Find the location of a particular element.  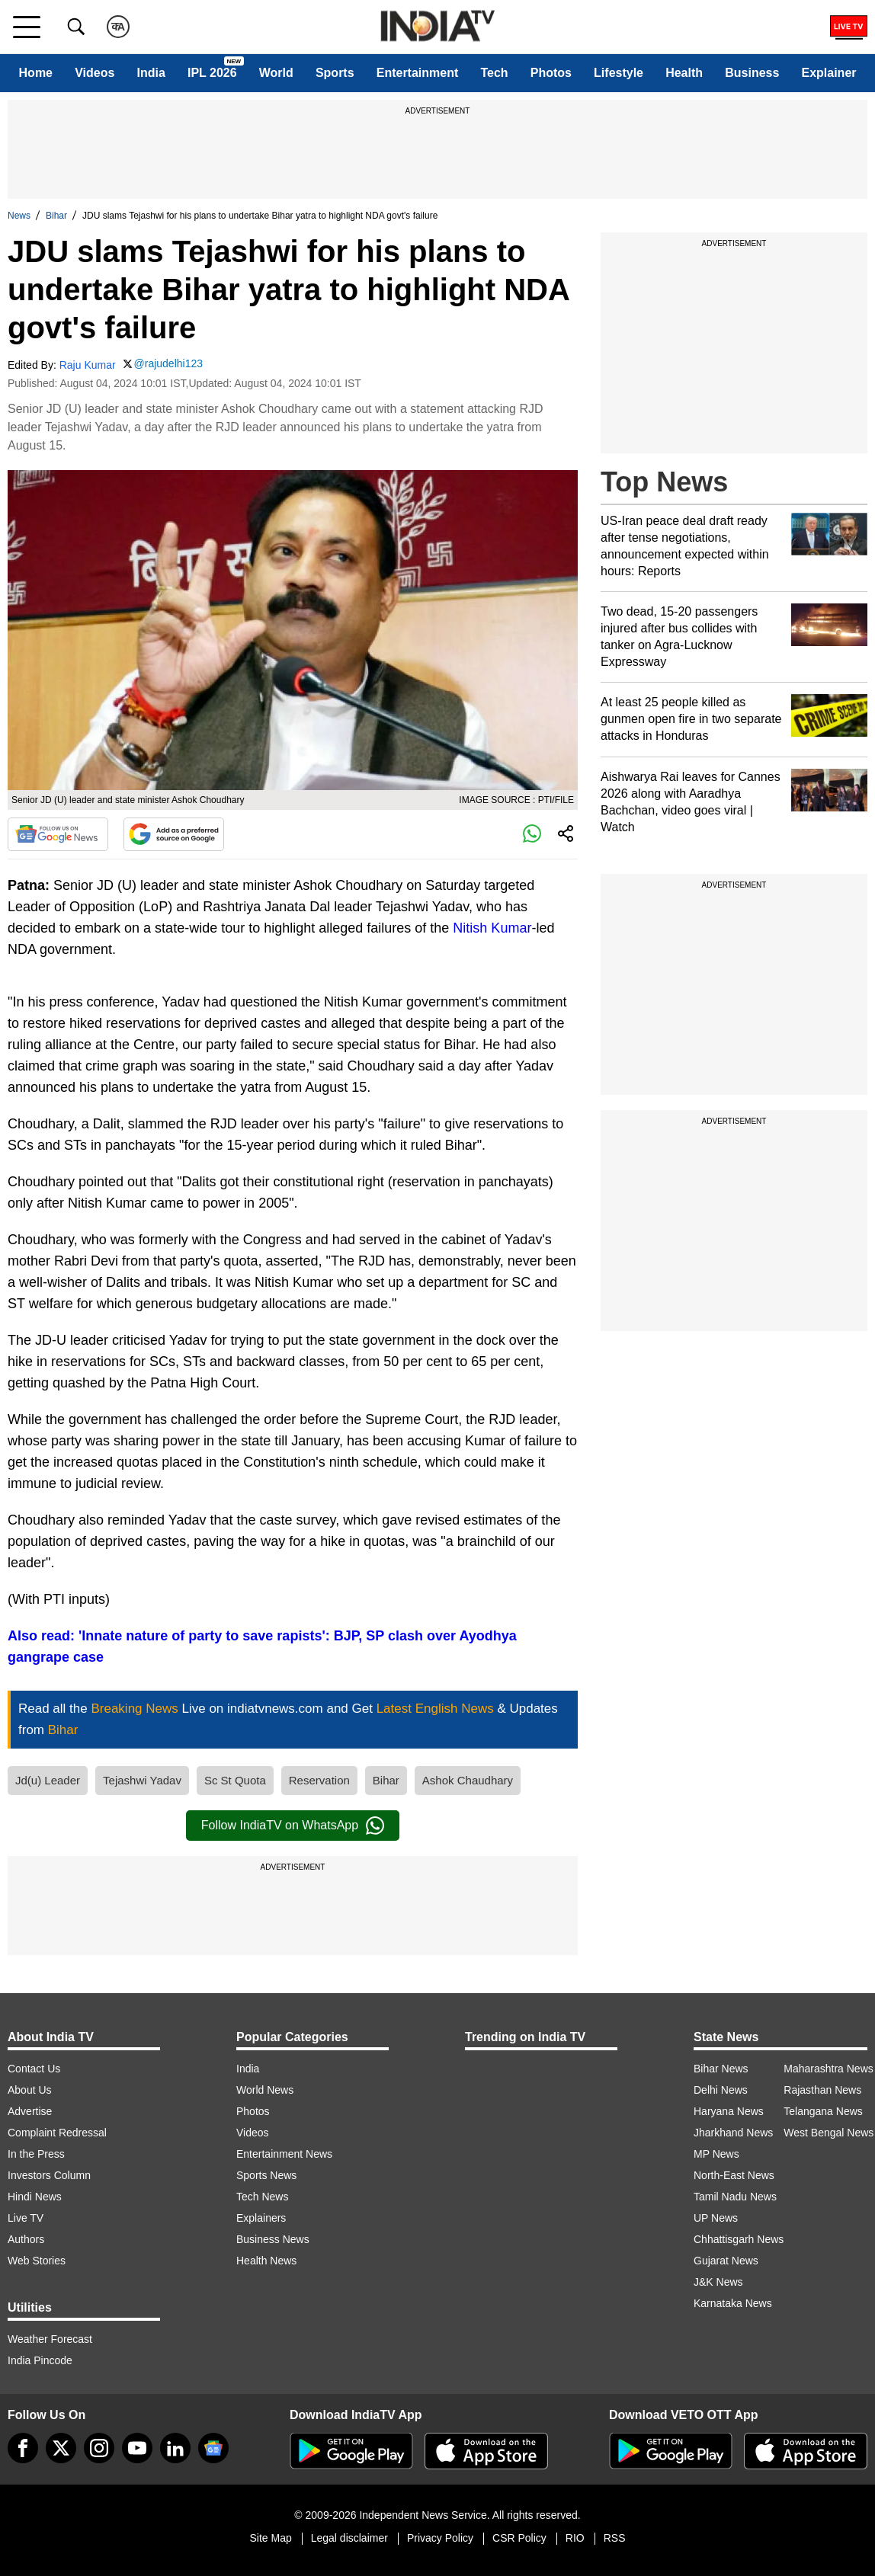

Ashok Chaudhary is located at coordinates (467, 1780).